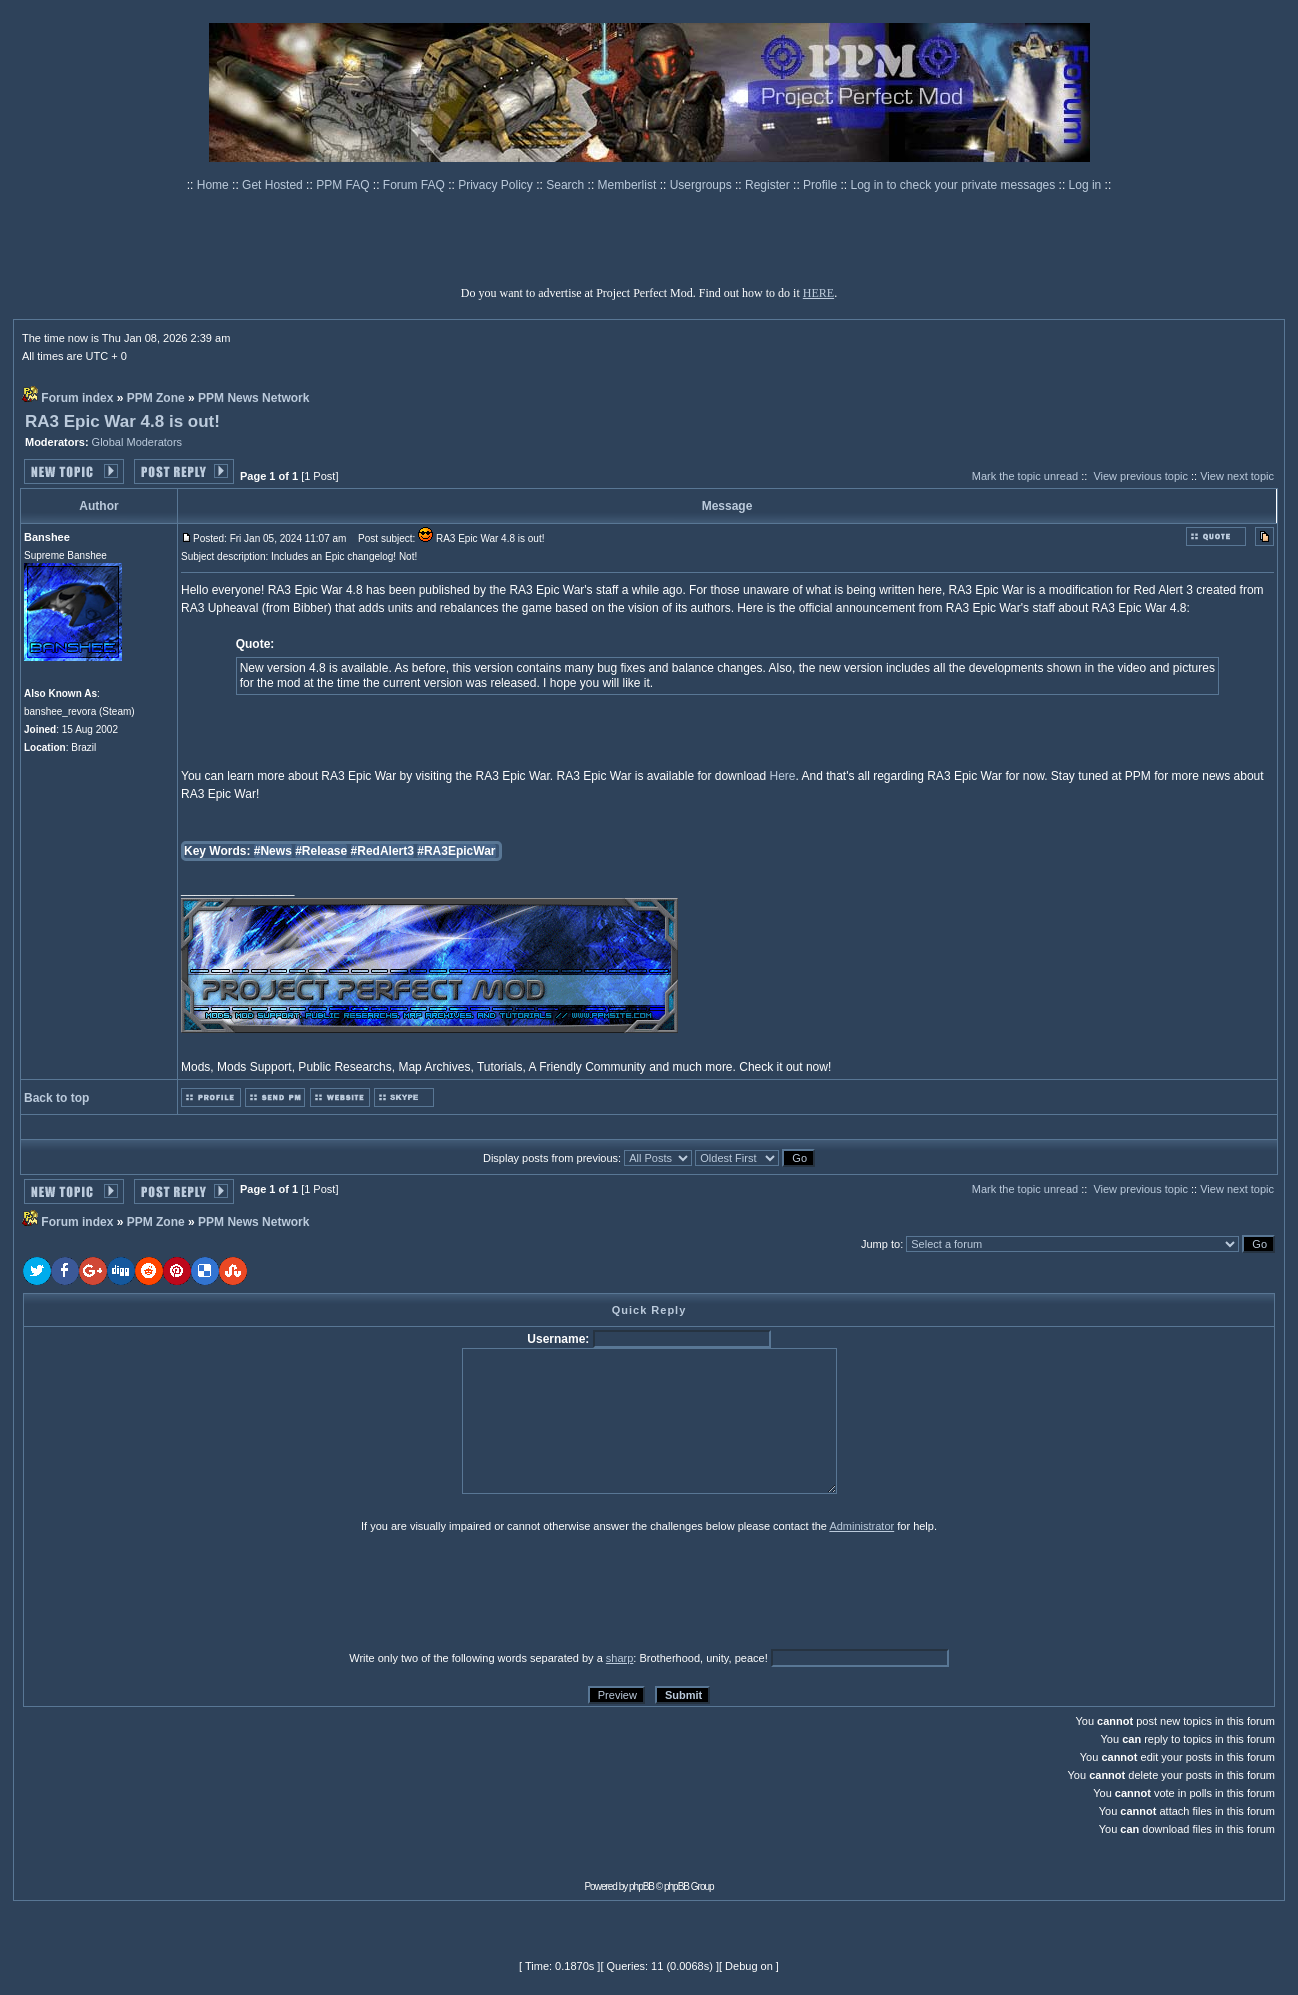  Describe the element at coordinates (214, 185) in the screenshot. I see `Home` at that location.